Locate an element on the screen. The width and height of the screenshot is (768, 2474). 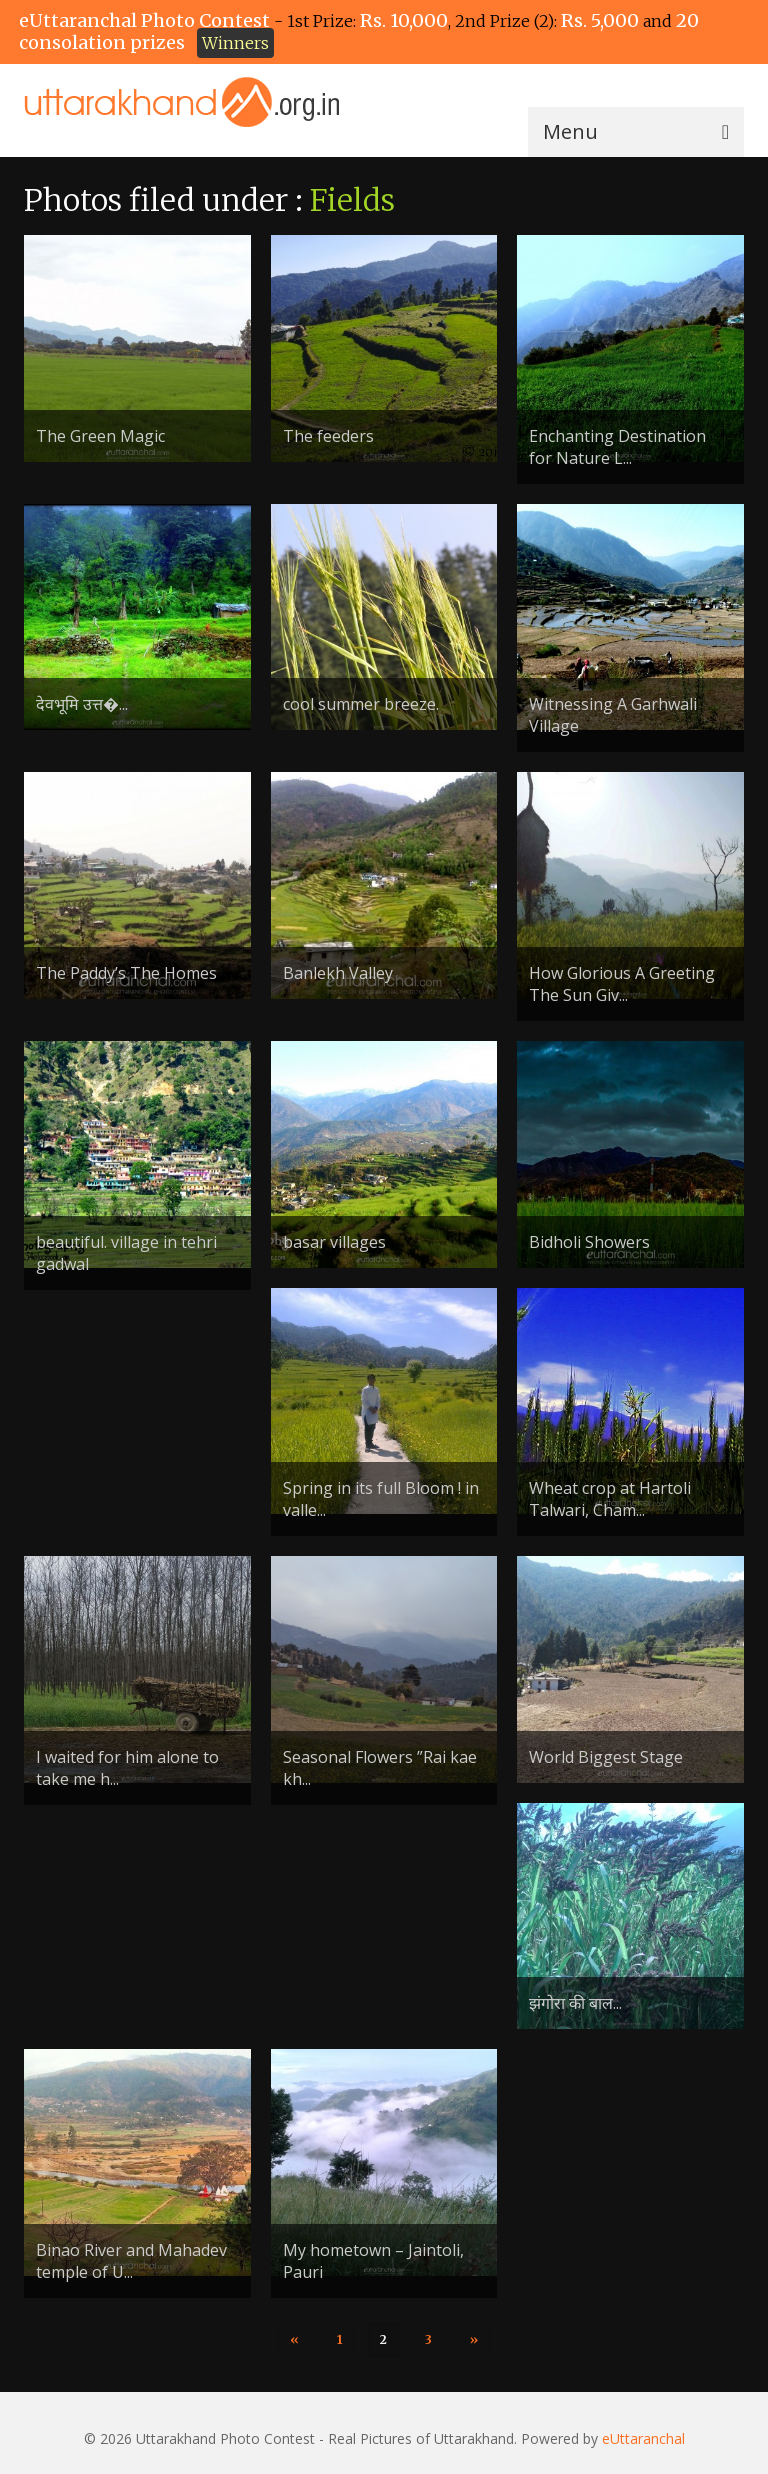
Enchanting Destination for Nature L... is located at coordinates (617, 447).